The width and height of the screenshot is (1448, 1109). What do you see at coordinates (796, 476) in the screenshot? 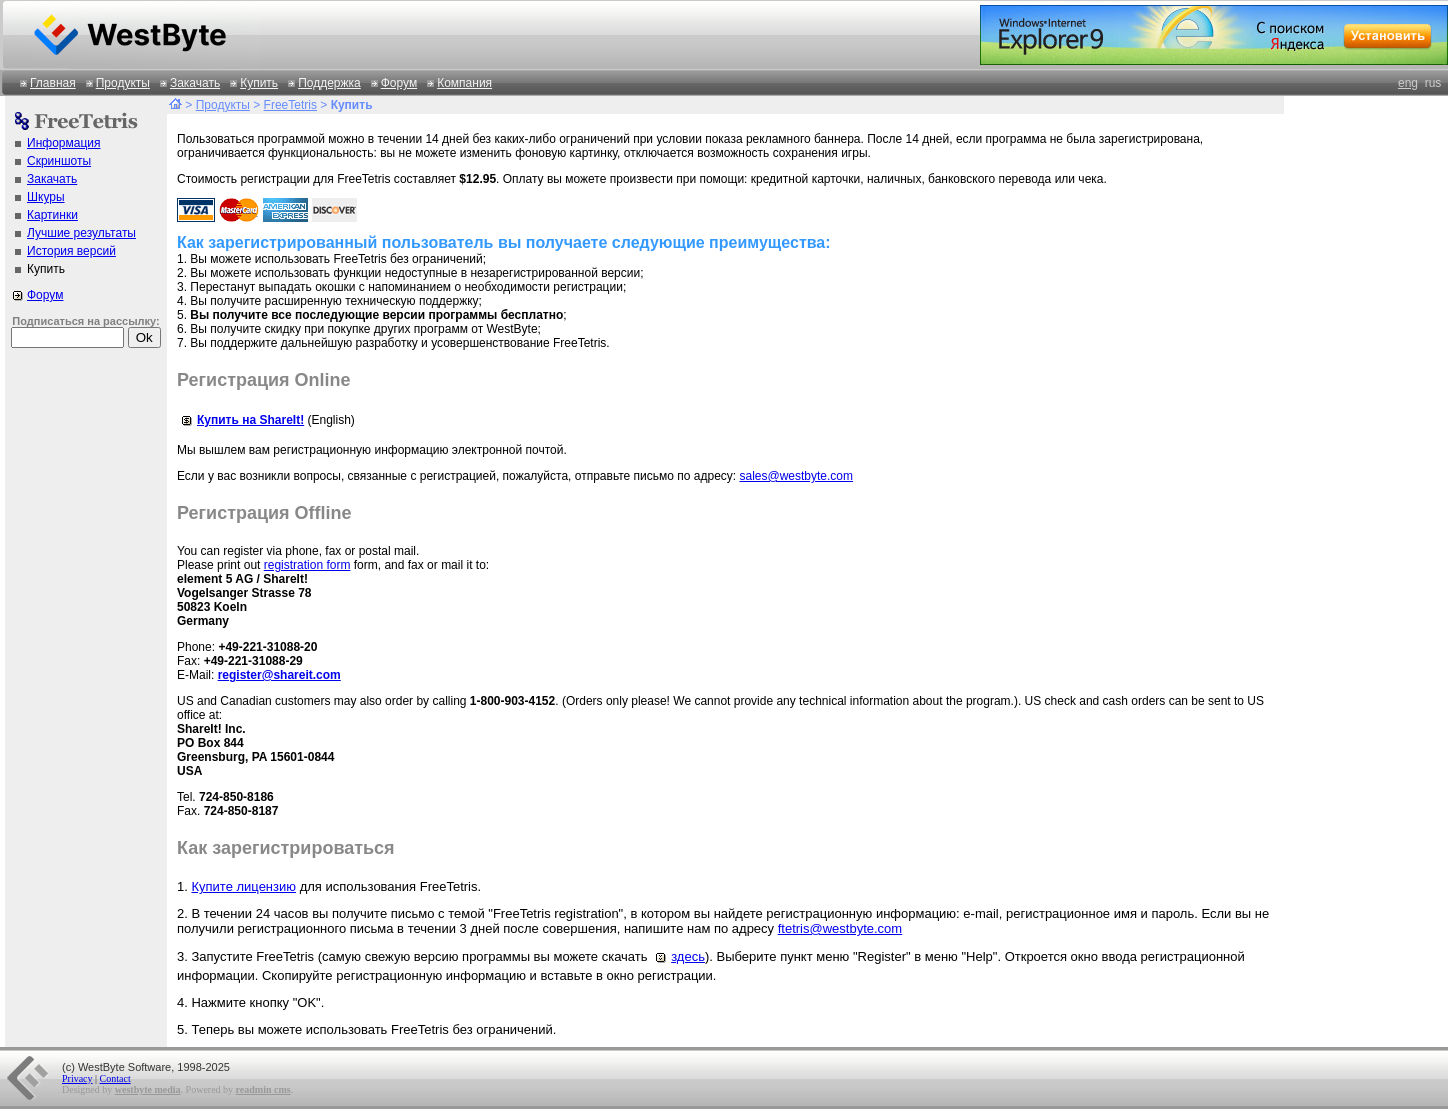
I see `sales@westbyte.com` at bounding box center [796, 476].